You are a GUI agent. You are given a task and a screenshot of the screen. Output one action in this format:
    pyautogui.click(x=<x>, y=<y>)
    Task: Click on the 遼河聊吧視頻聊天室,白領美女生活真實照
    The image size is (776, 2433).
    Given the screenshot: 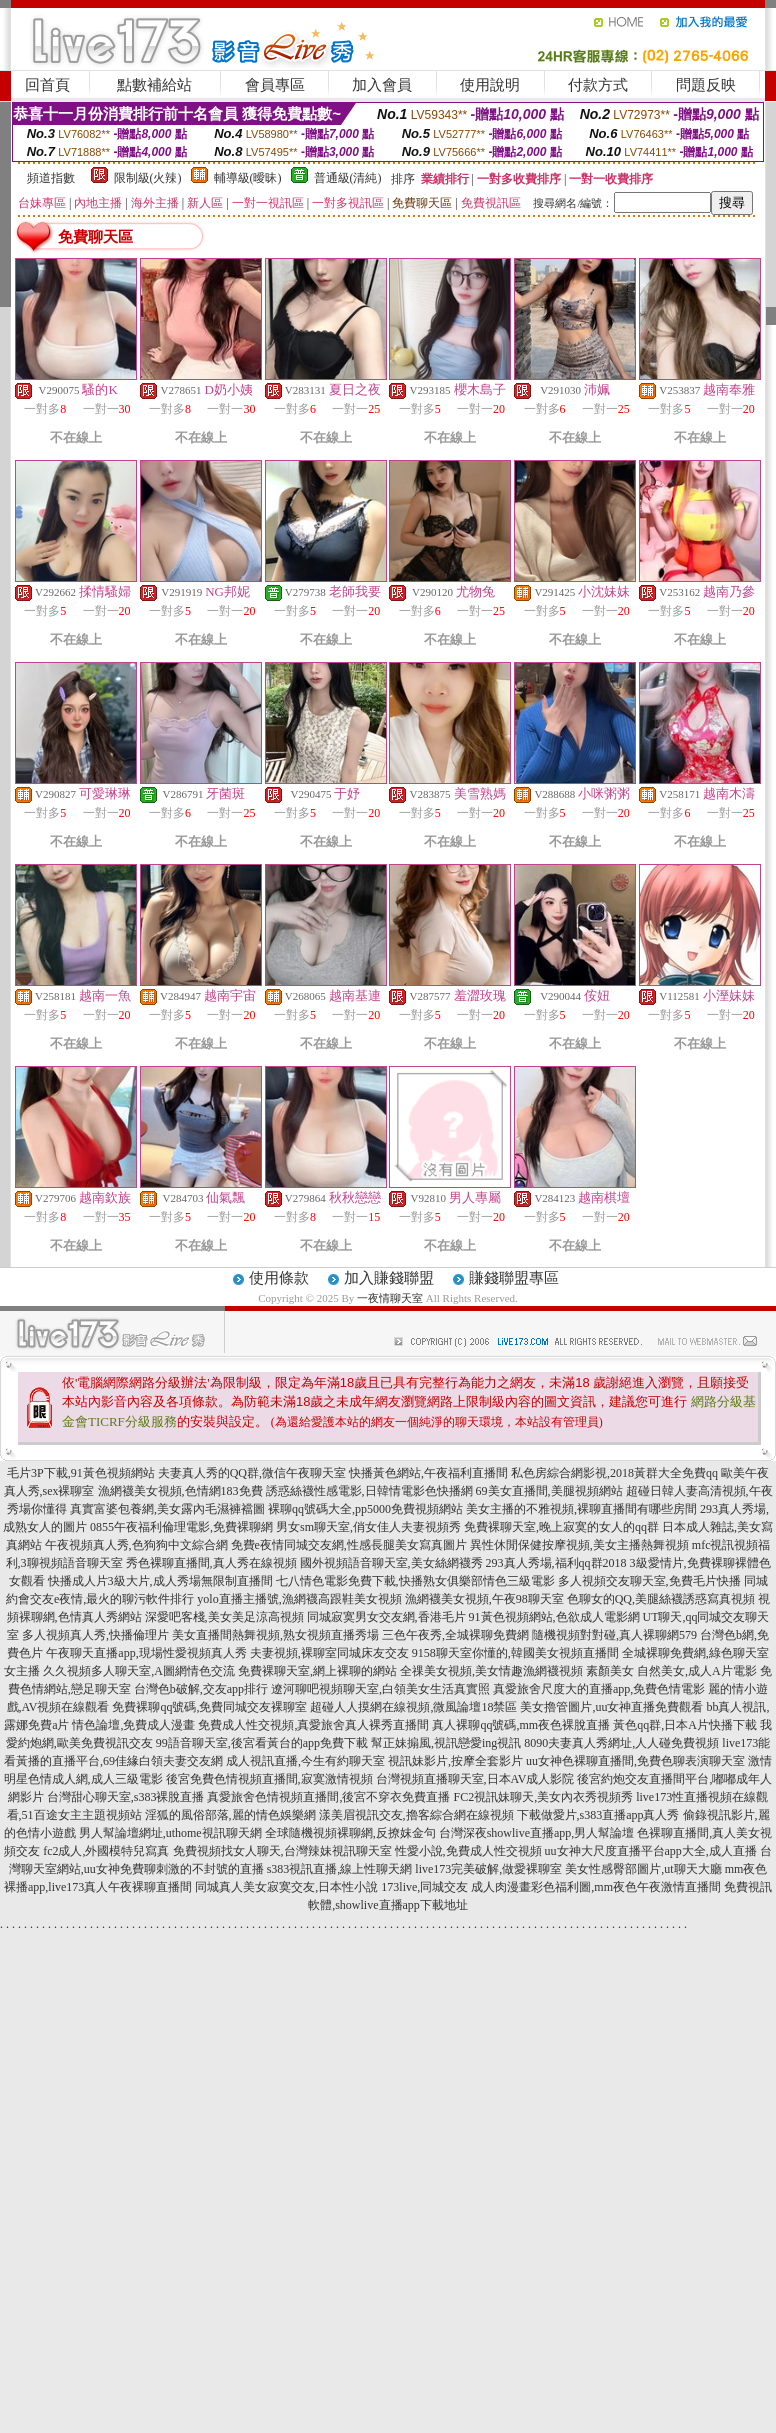 What is the action you would take?
    pyautogui.click(x=380, y=1689)
    